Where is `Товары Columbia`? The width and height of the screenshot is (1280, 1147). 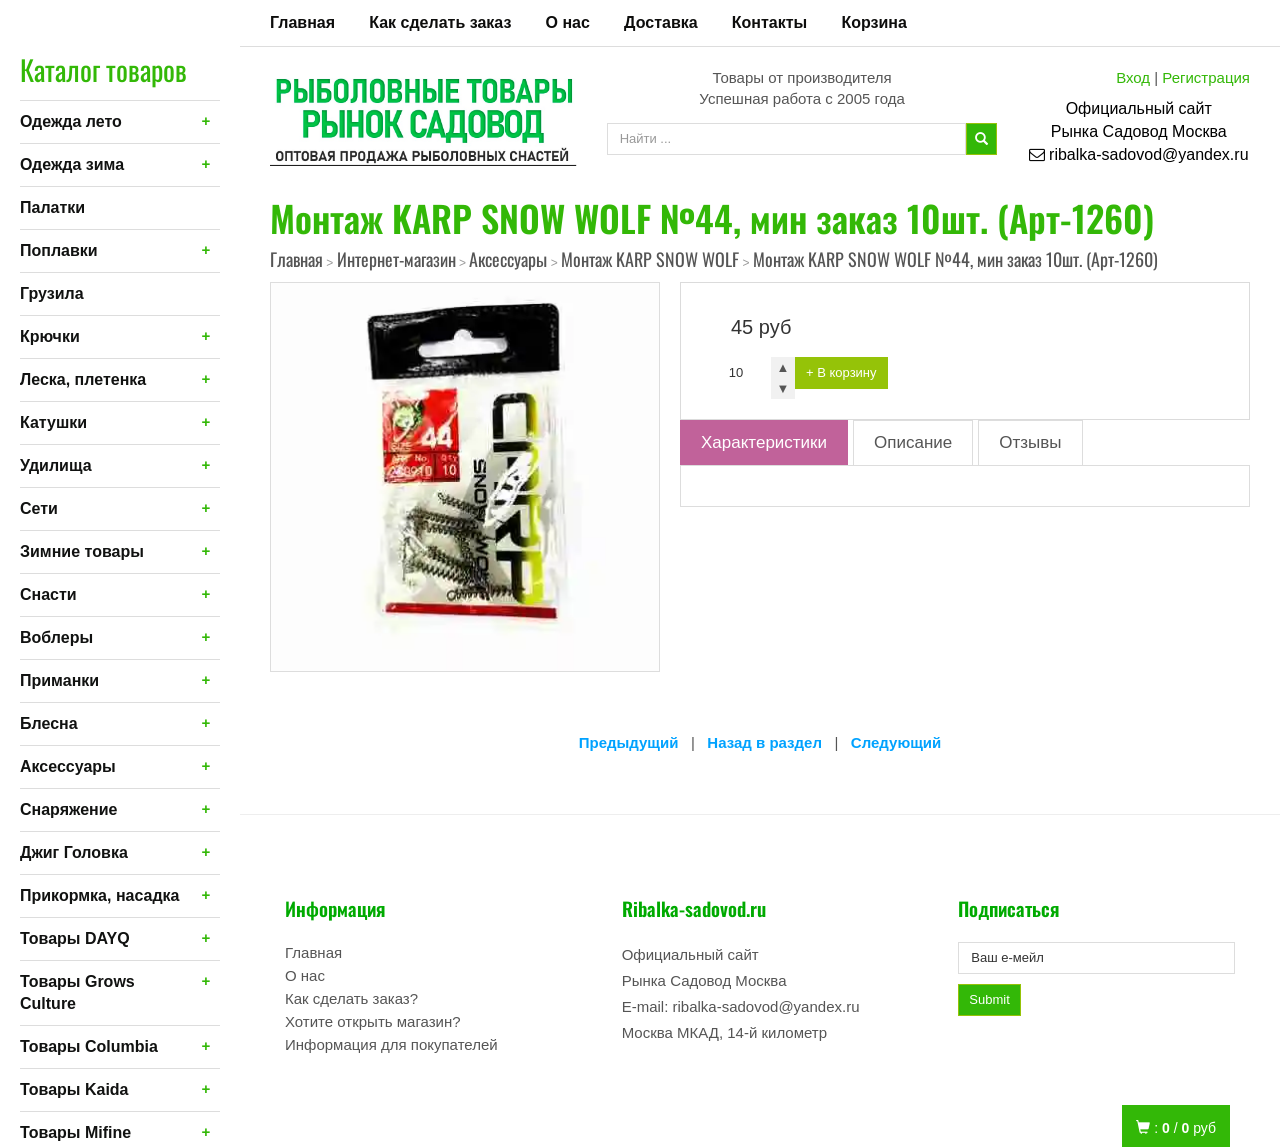
Товары Columbia is located at coordinates (89, 1046).